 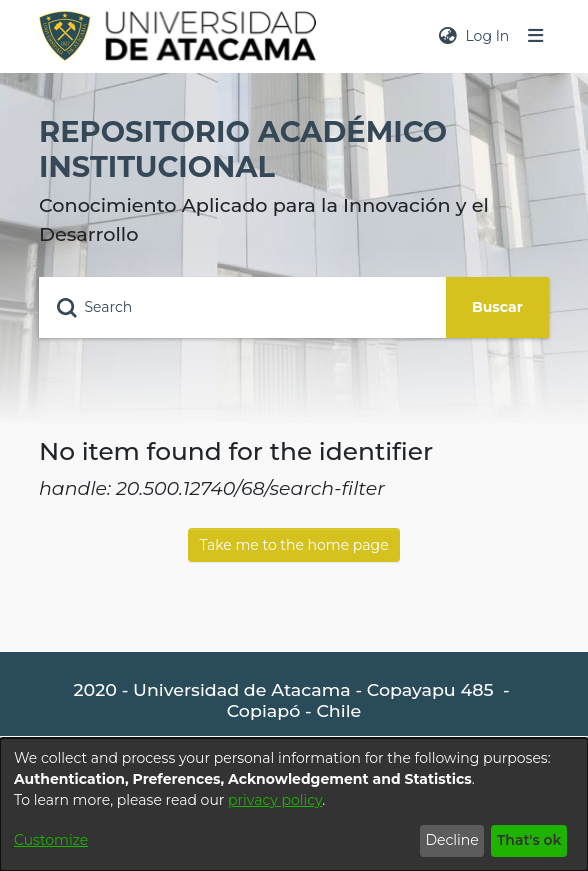 What do you see at coordinates (451, 840) in the screenshot?
I see `Decline` at bounding box center [451, 840].